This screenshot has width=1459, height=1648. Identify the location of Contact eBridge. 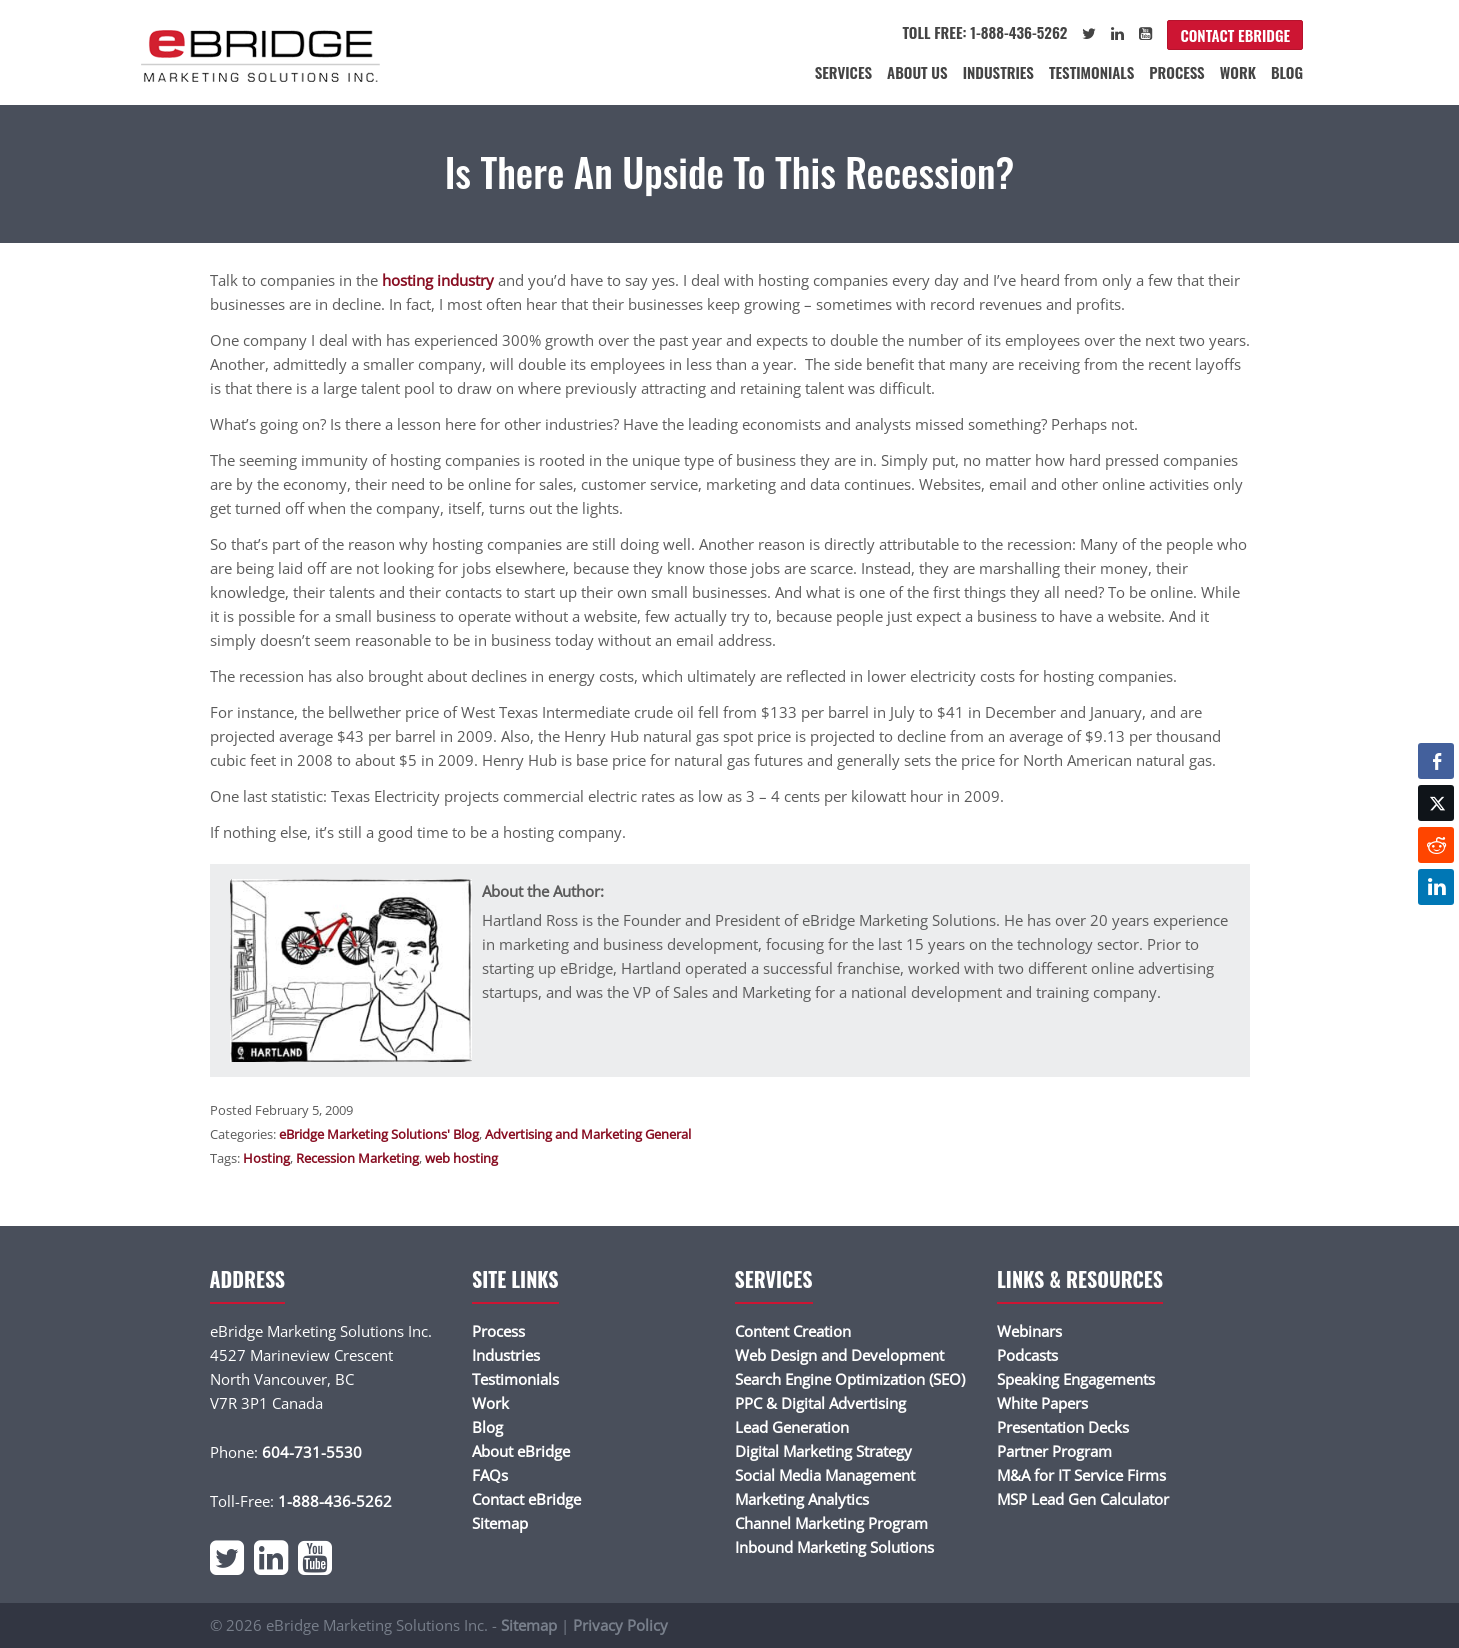
(1235, 35).